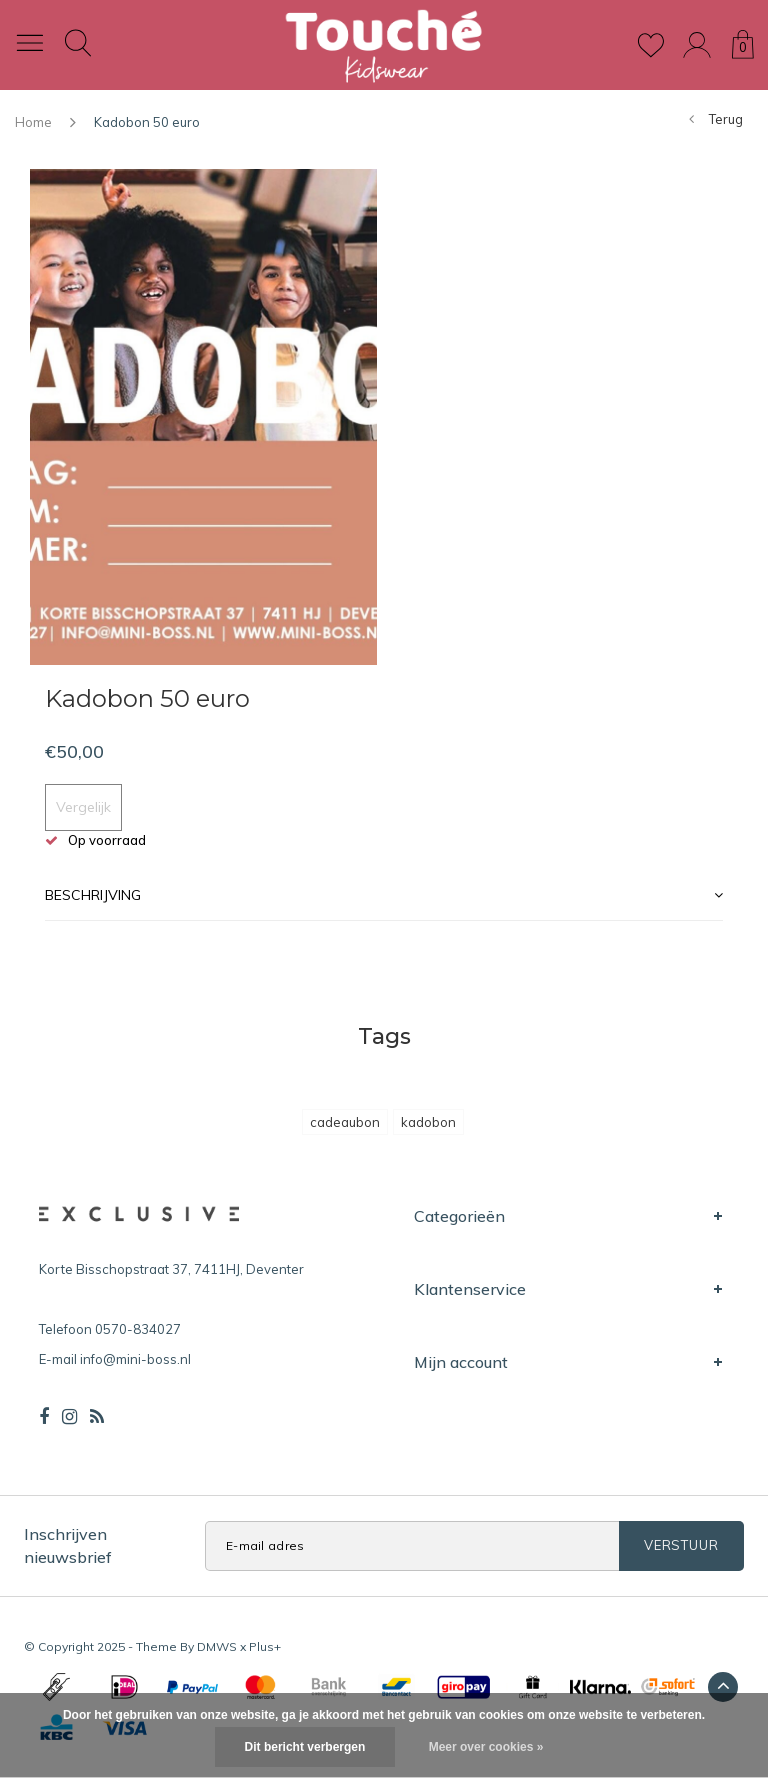 This screenshot has height=1778, width=768. I want to click on cadeaubon, so click(345, 1122).